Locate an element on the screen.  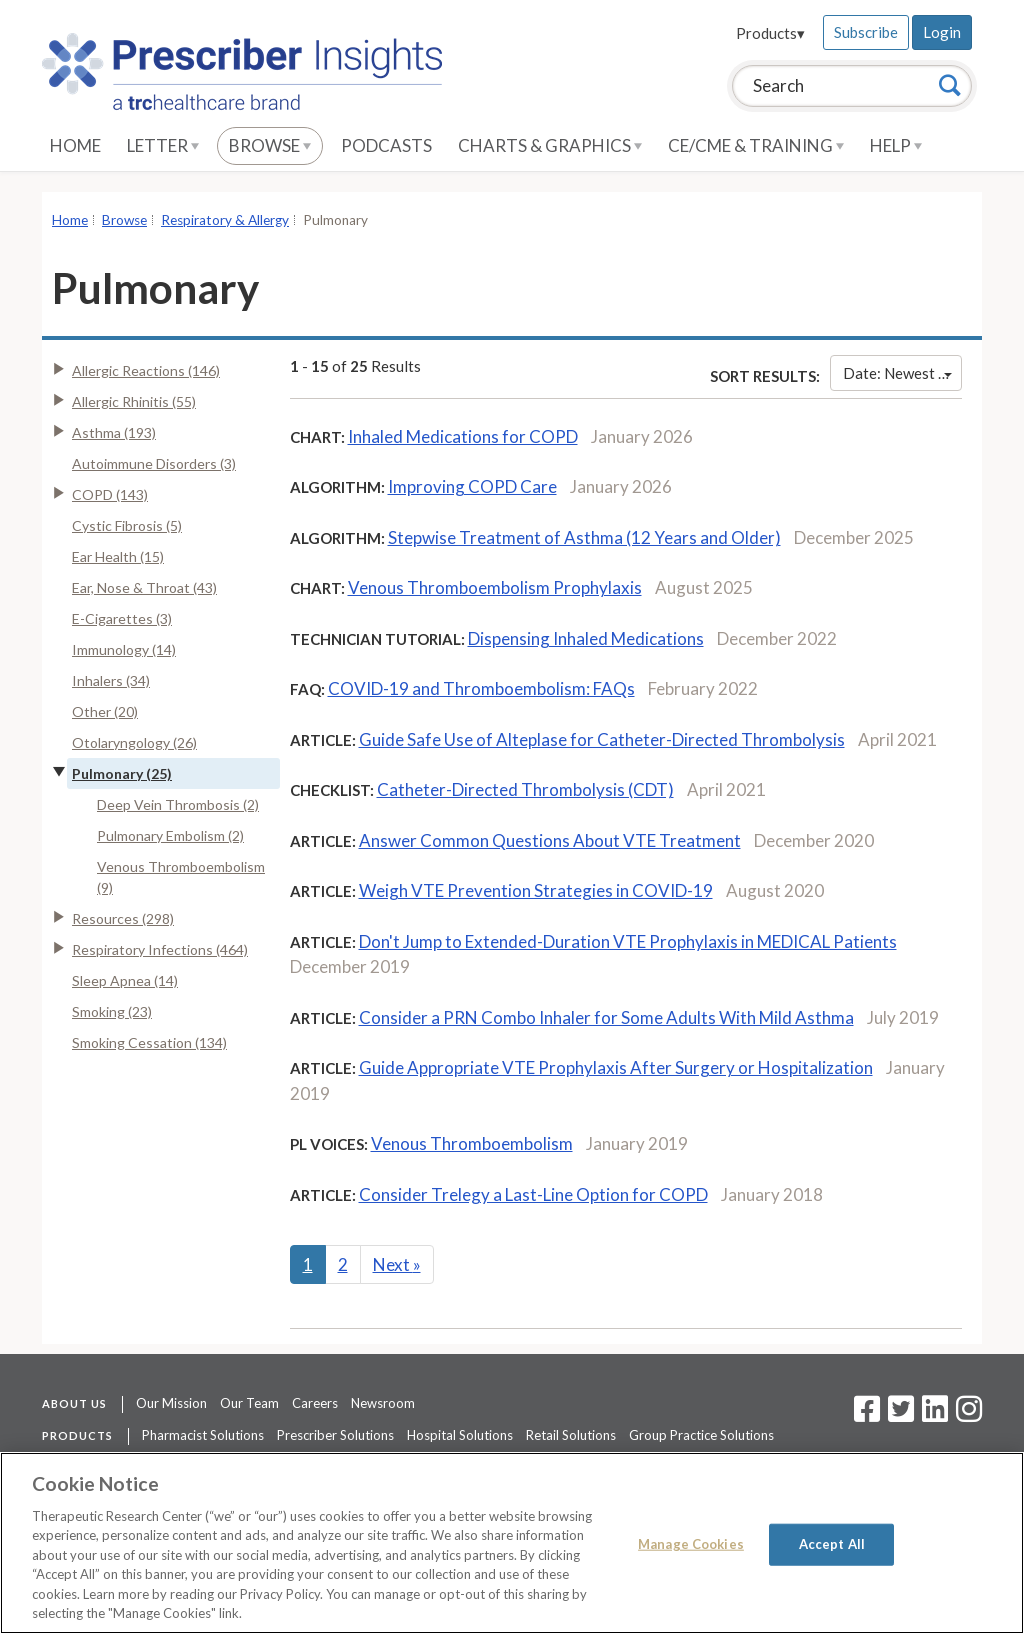
Otolaryngology (26) is located at coordinates (134, 742).